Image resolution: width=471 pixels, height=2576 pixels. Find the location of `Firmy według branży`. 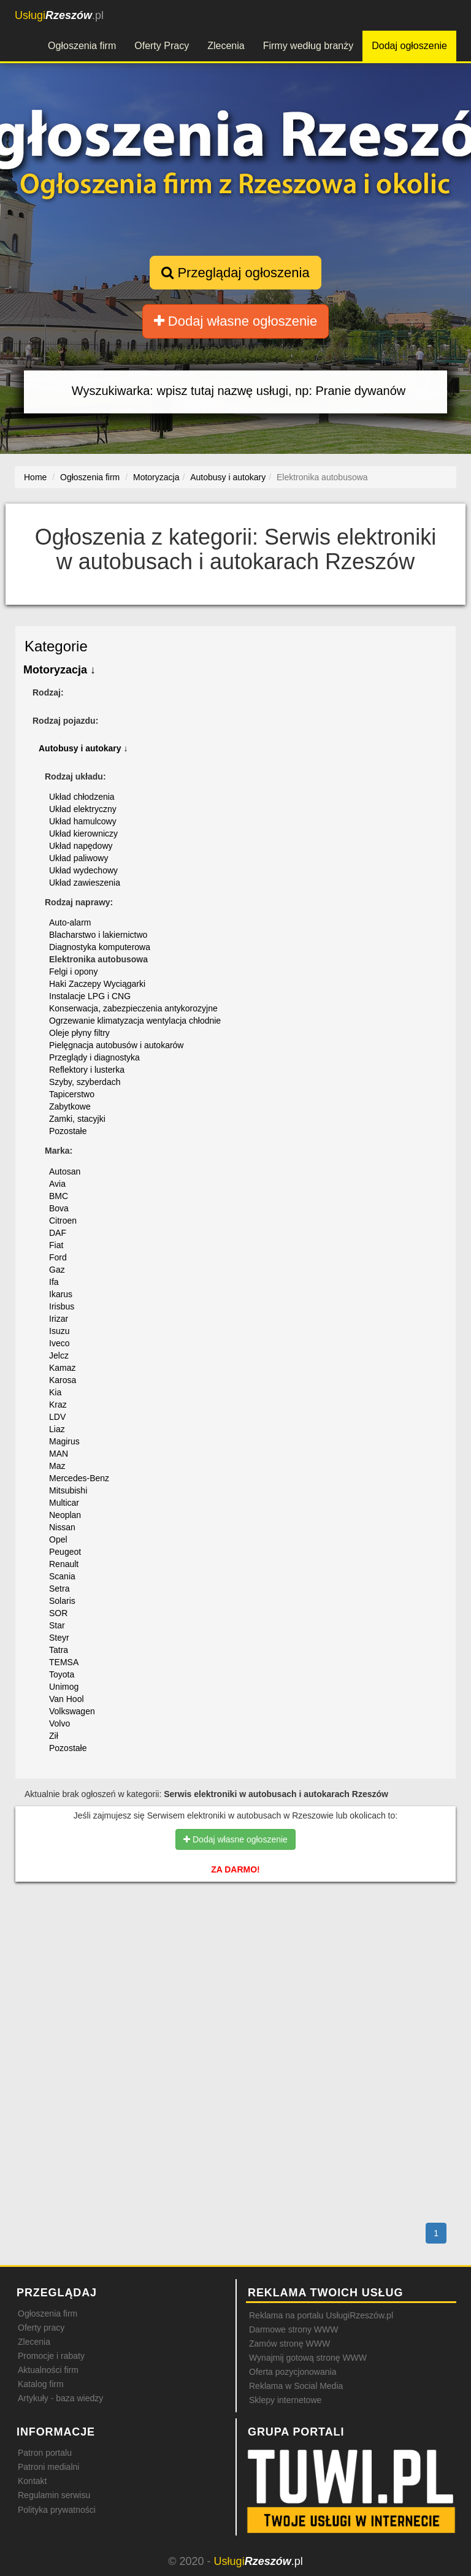

Firmy według branży is located at coordinates (308, 45).